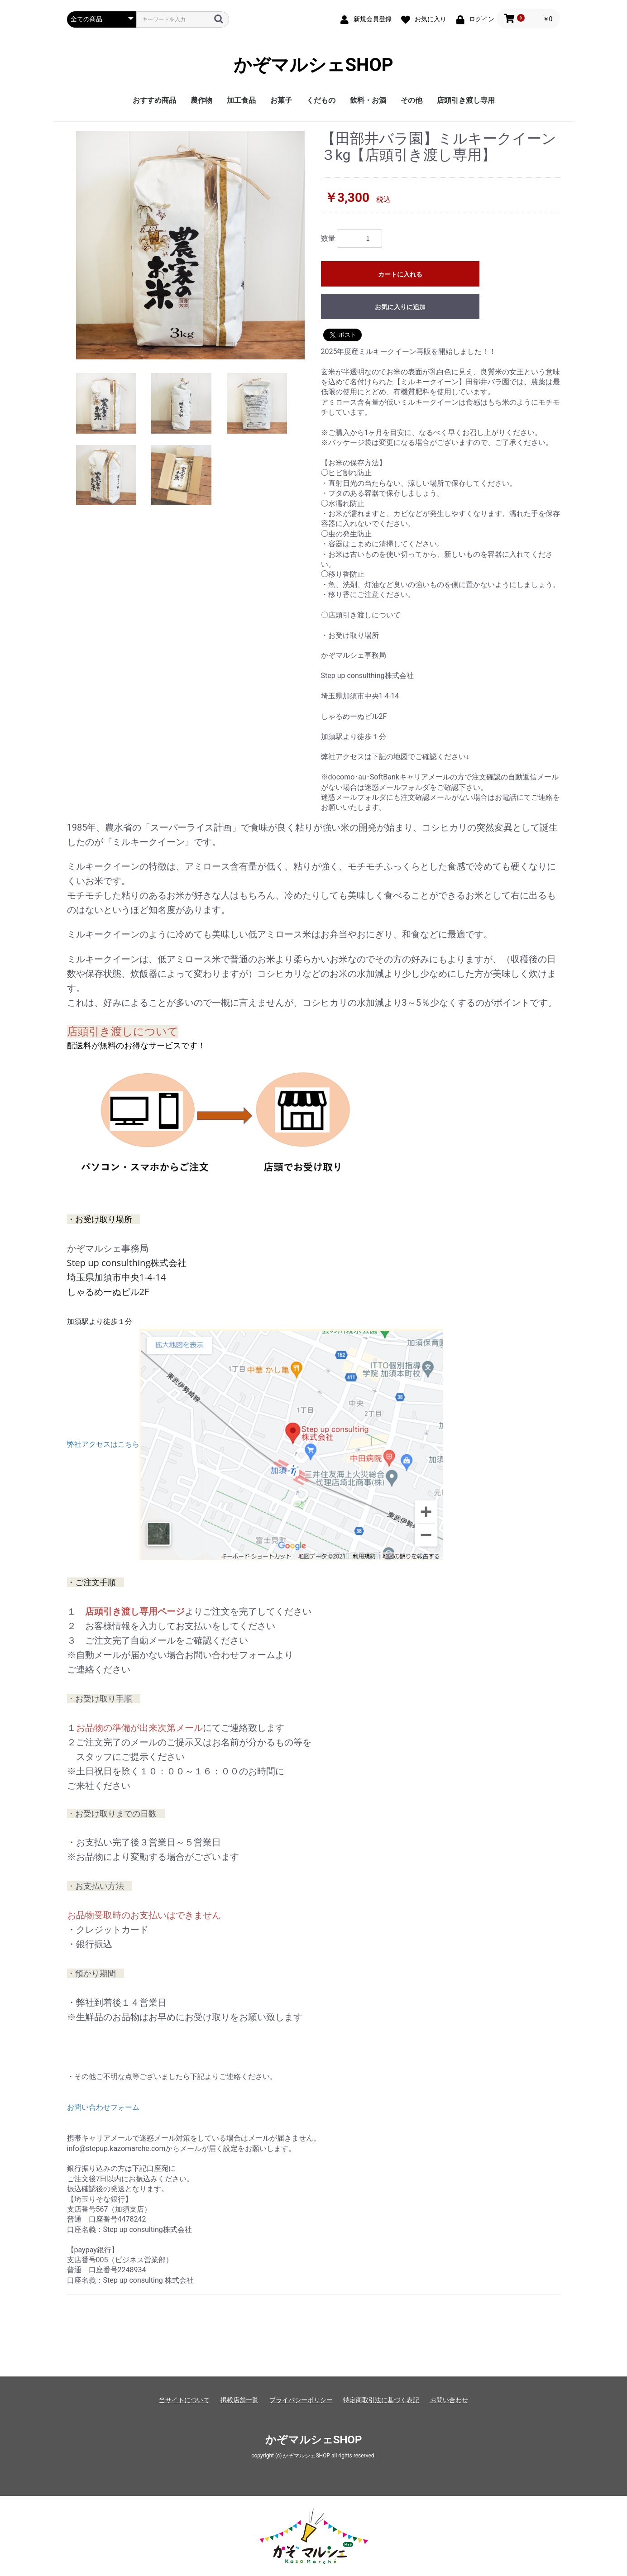  I want to click on [option], so click(190, 245).